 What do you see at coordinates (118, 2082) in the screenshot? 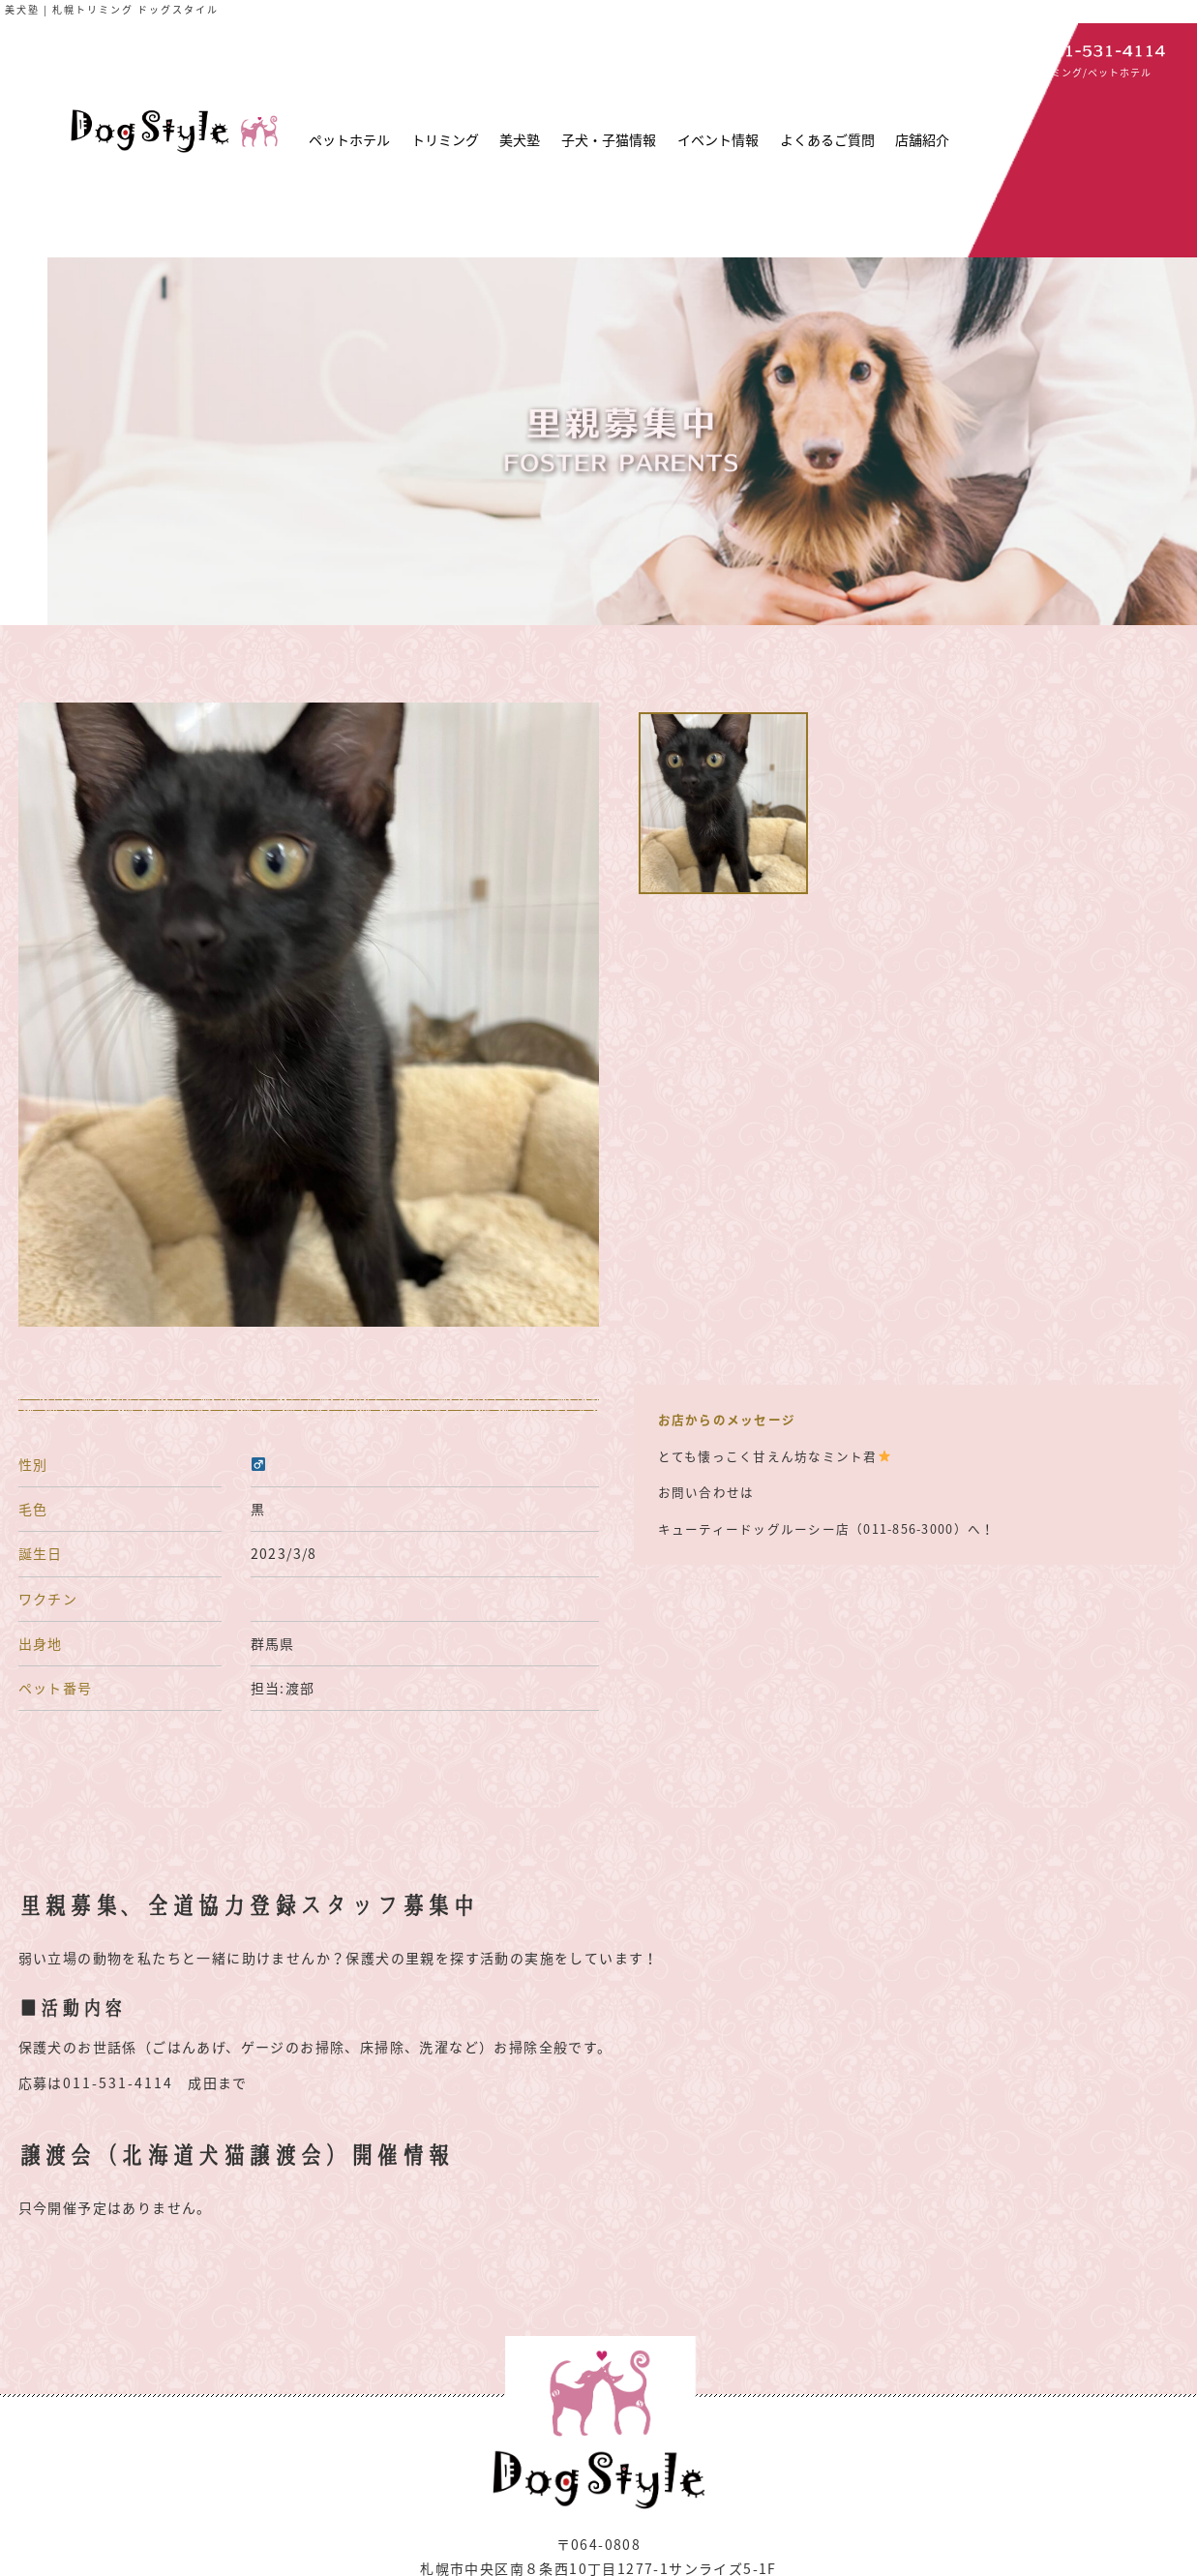
I see `011-531-4114` at bounding box center [118, 2082].